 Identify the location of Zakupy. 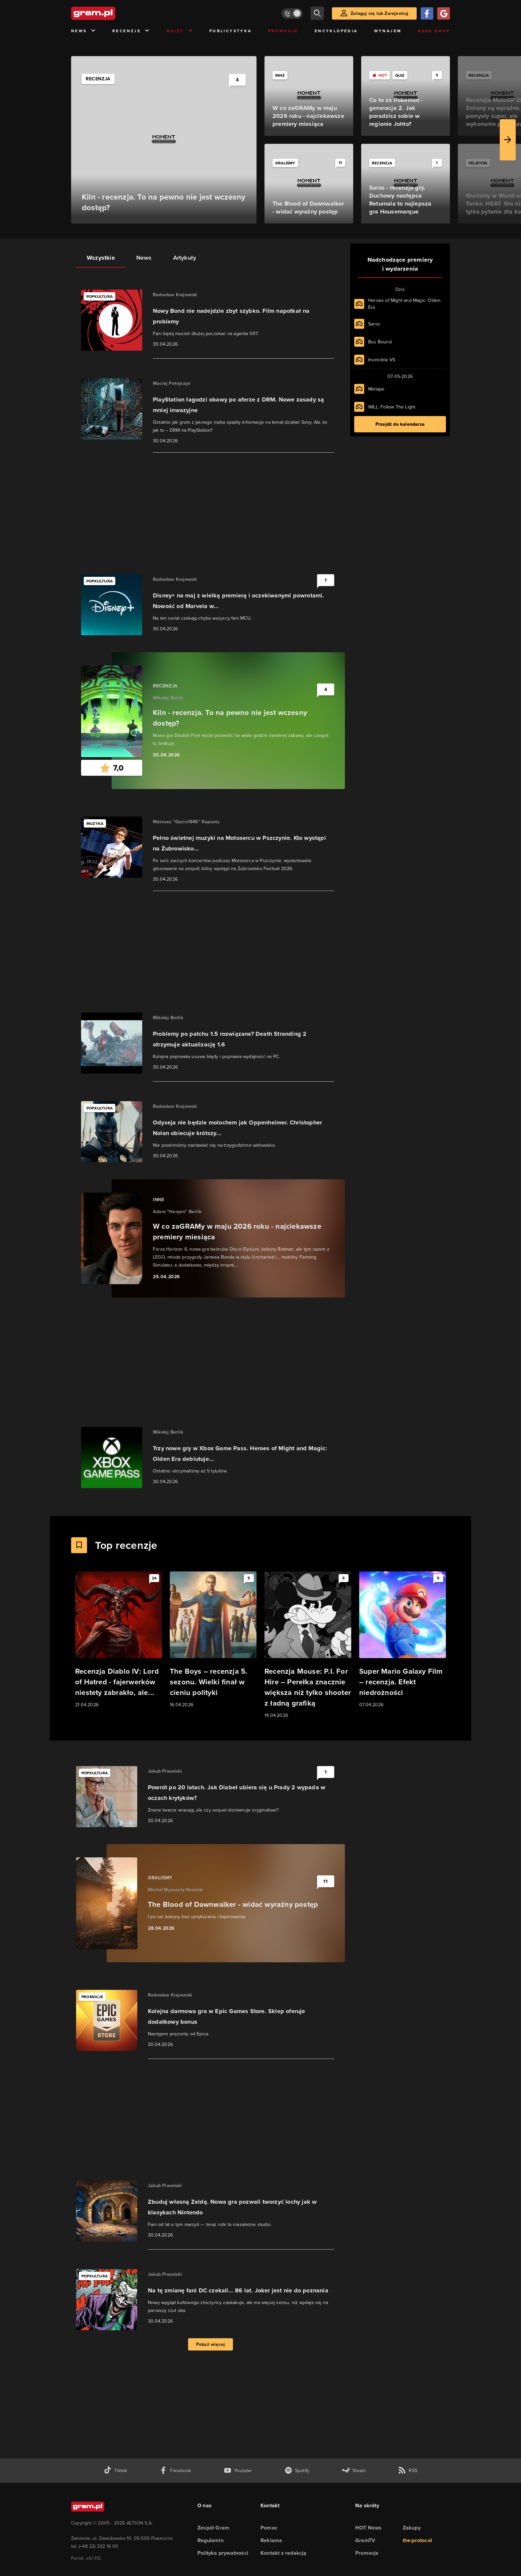
(412, 2528).